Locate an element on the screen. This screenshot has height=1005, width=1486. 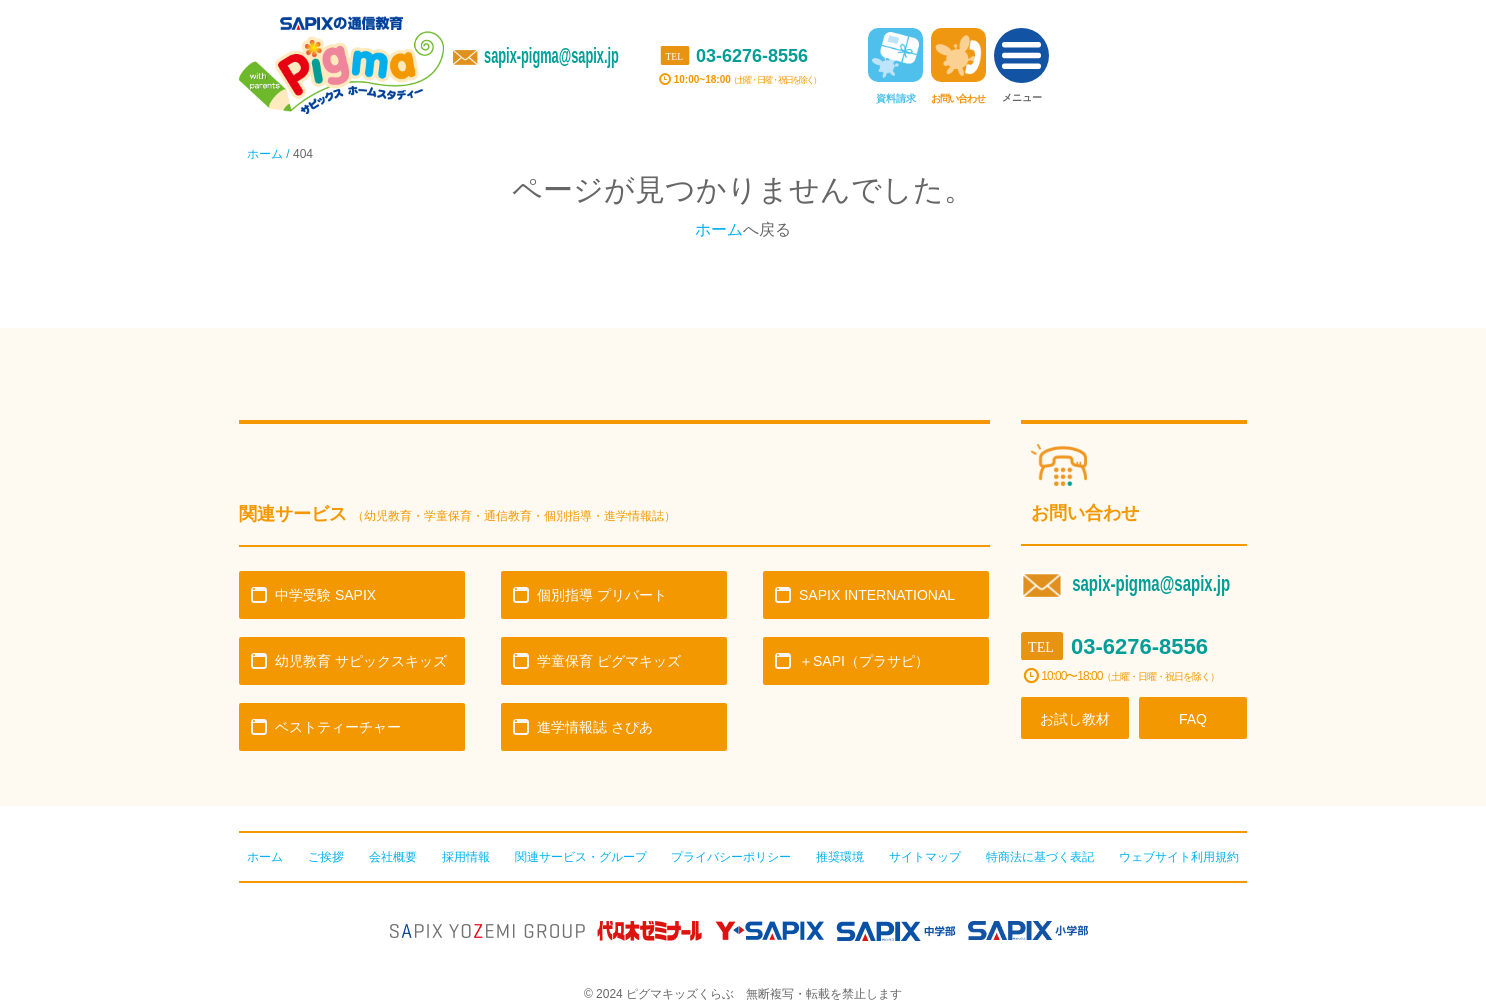
個別指導 プリバート is located at coordinates (602, 595).